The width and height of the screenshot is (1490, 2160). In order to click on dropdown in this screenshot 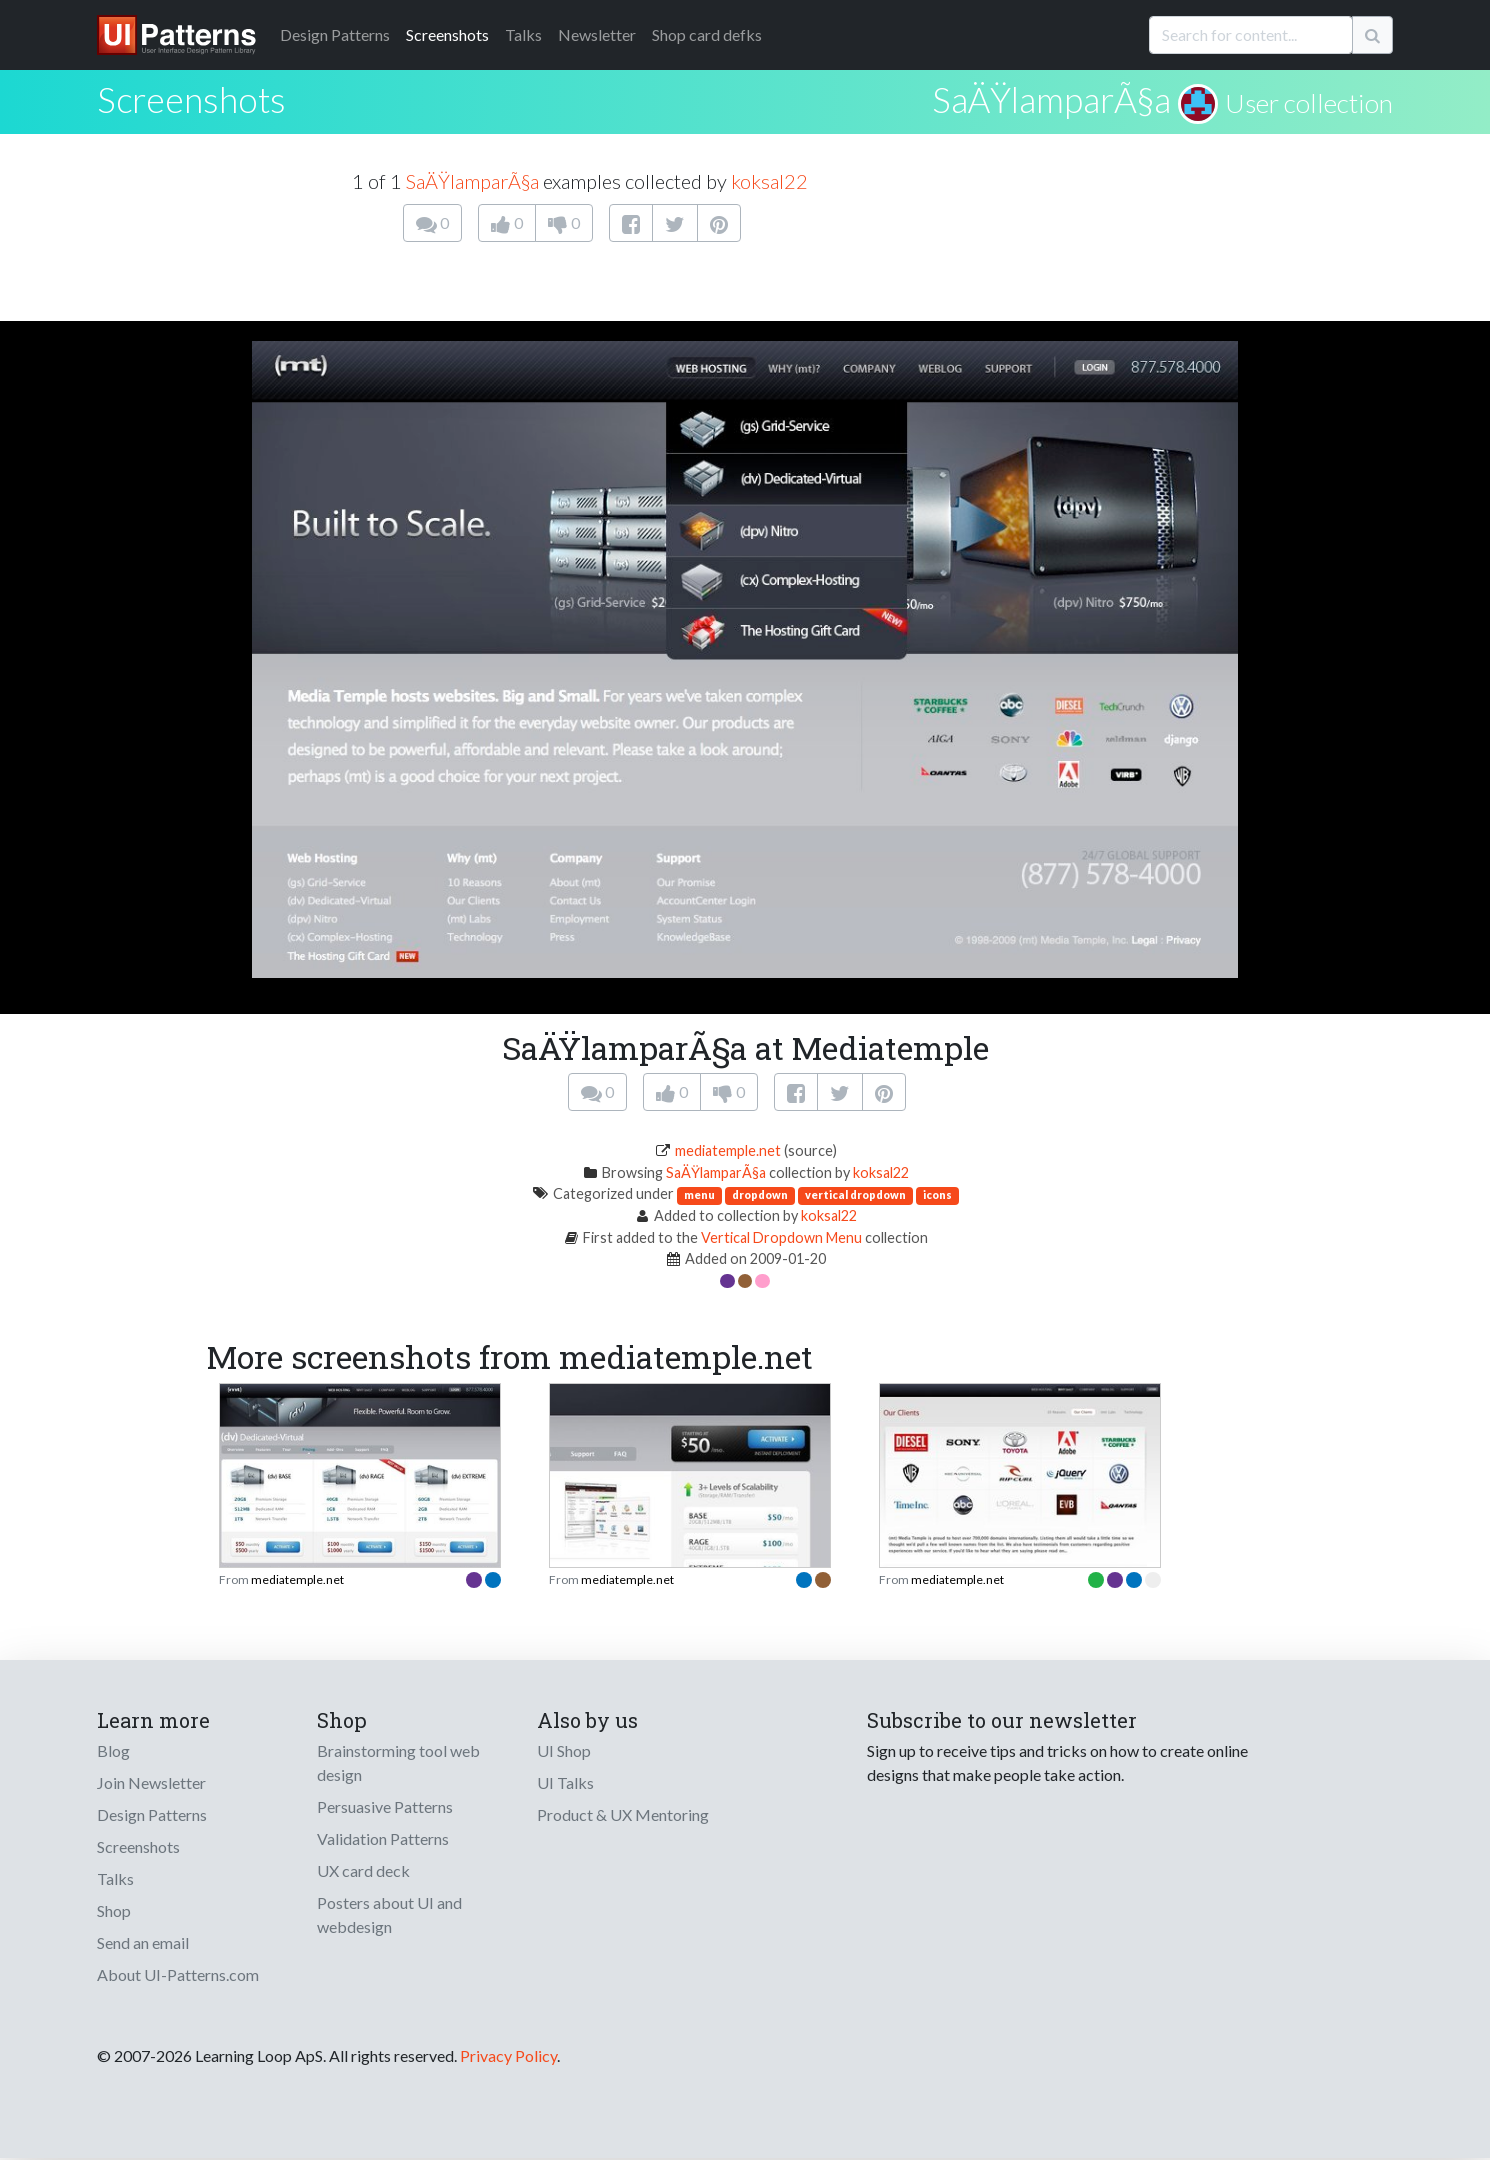, I will do `click(760, 1194)`.